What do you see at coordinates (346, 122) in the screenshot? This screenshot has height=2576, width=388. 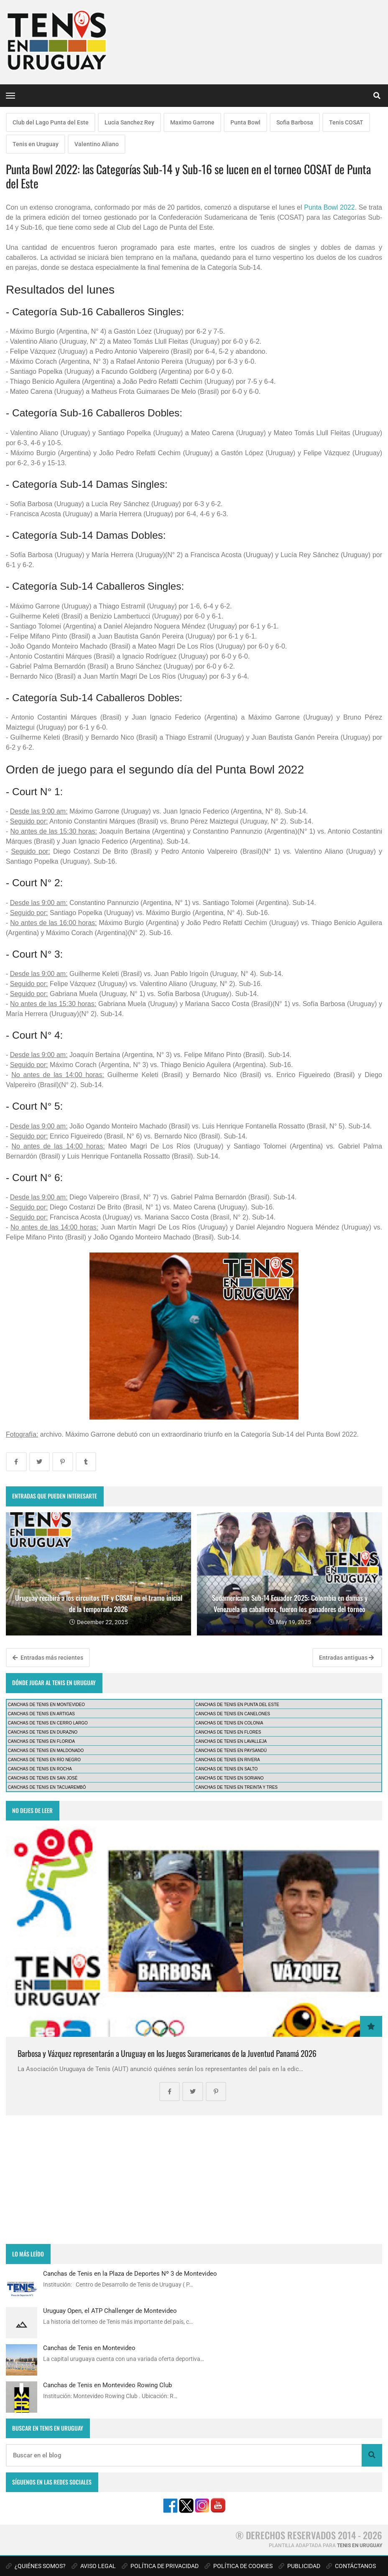 I see `Tenis COSAT` at bounding box center [346, 122].